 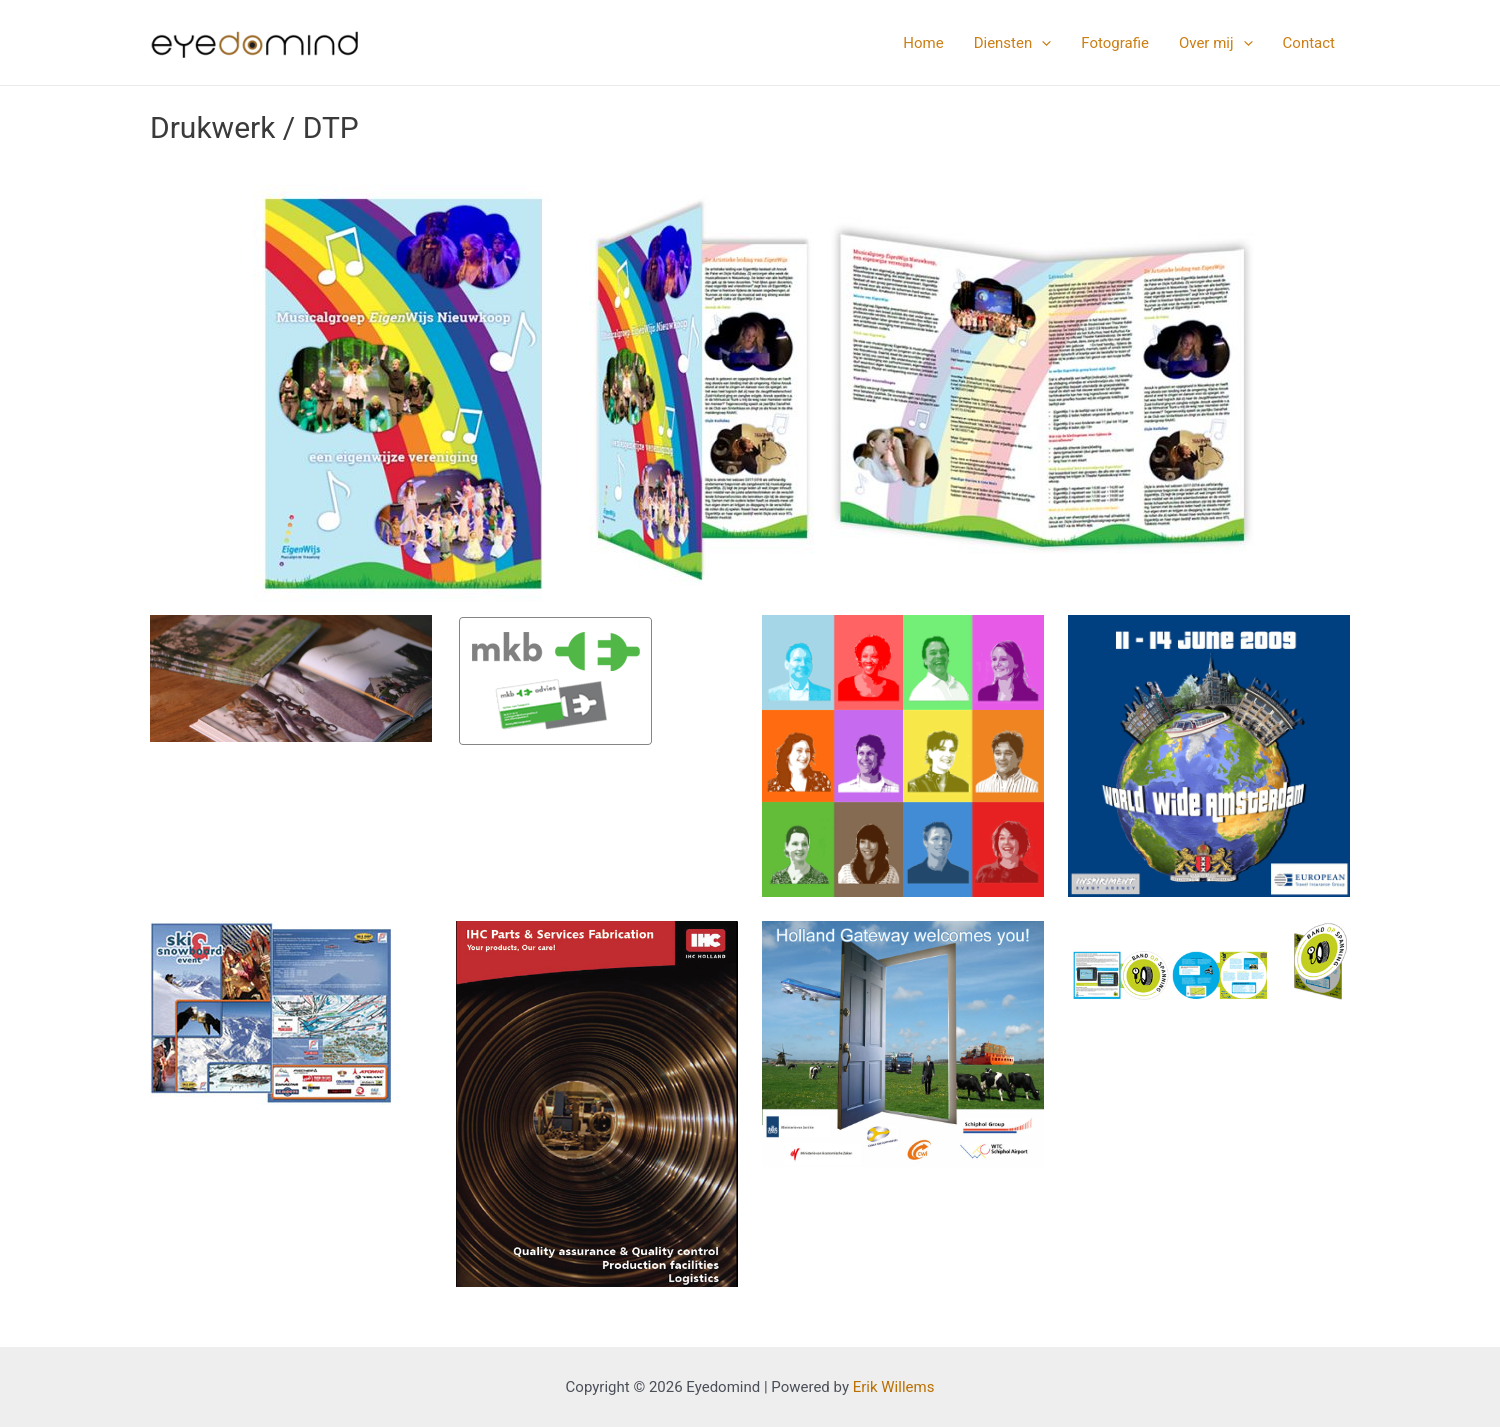 I want to click on Fotografie, so click(x=1115, y=43).